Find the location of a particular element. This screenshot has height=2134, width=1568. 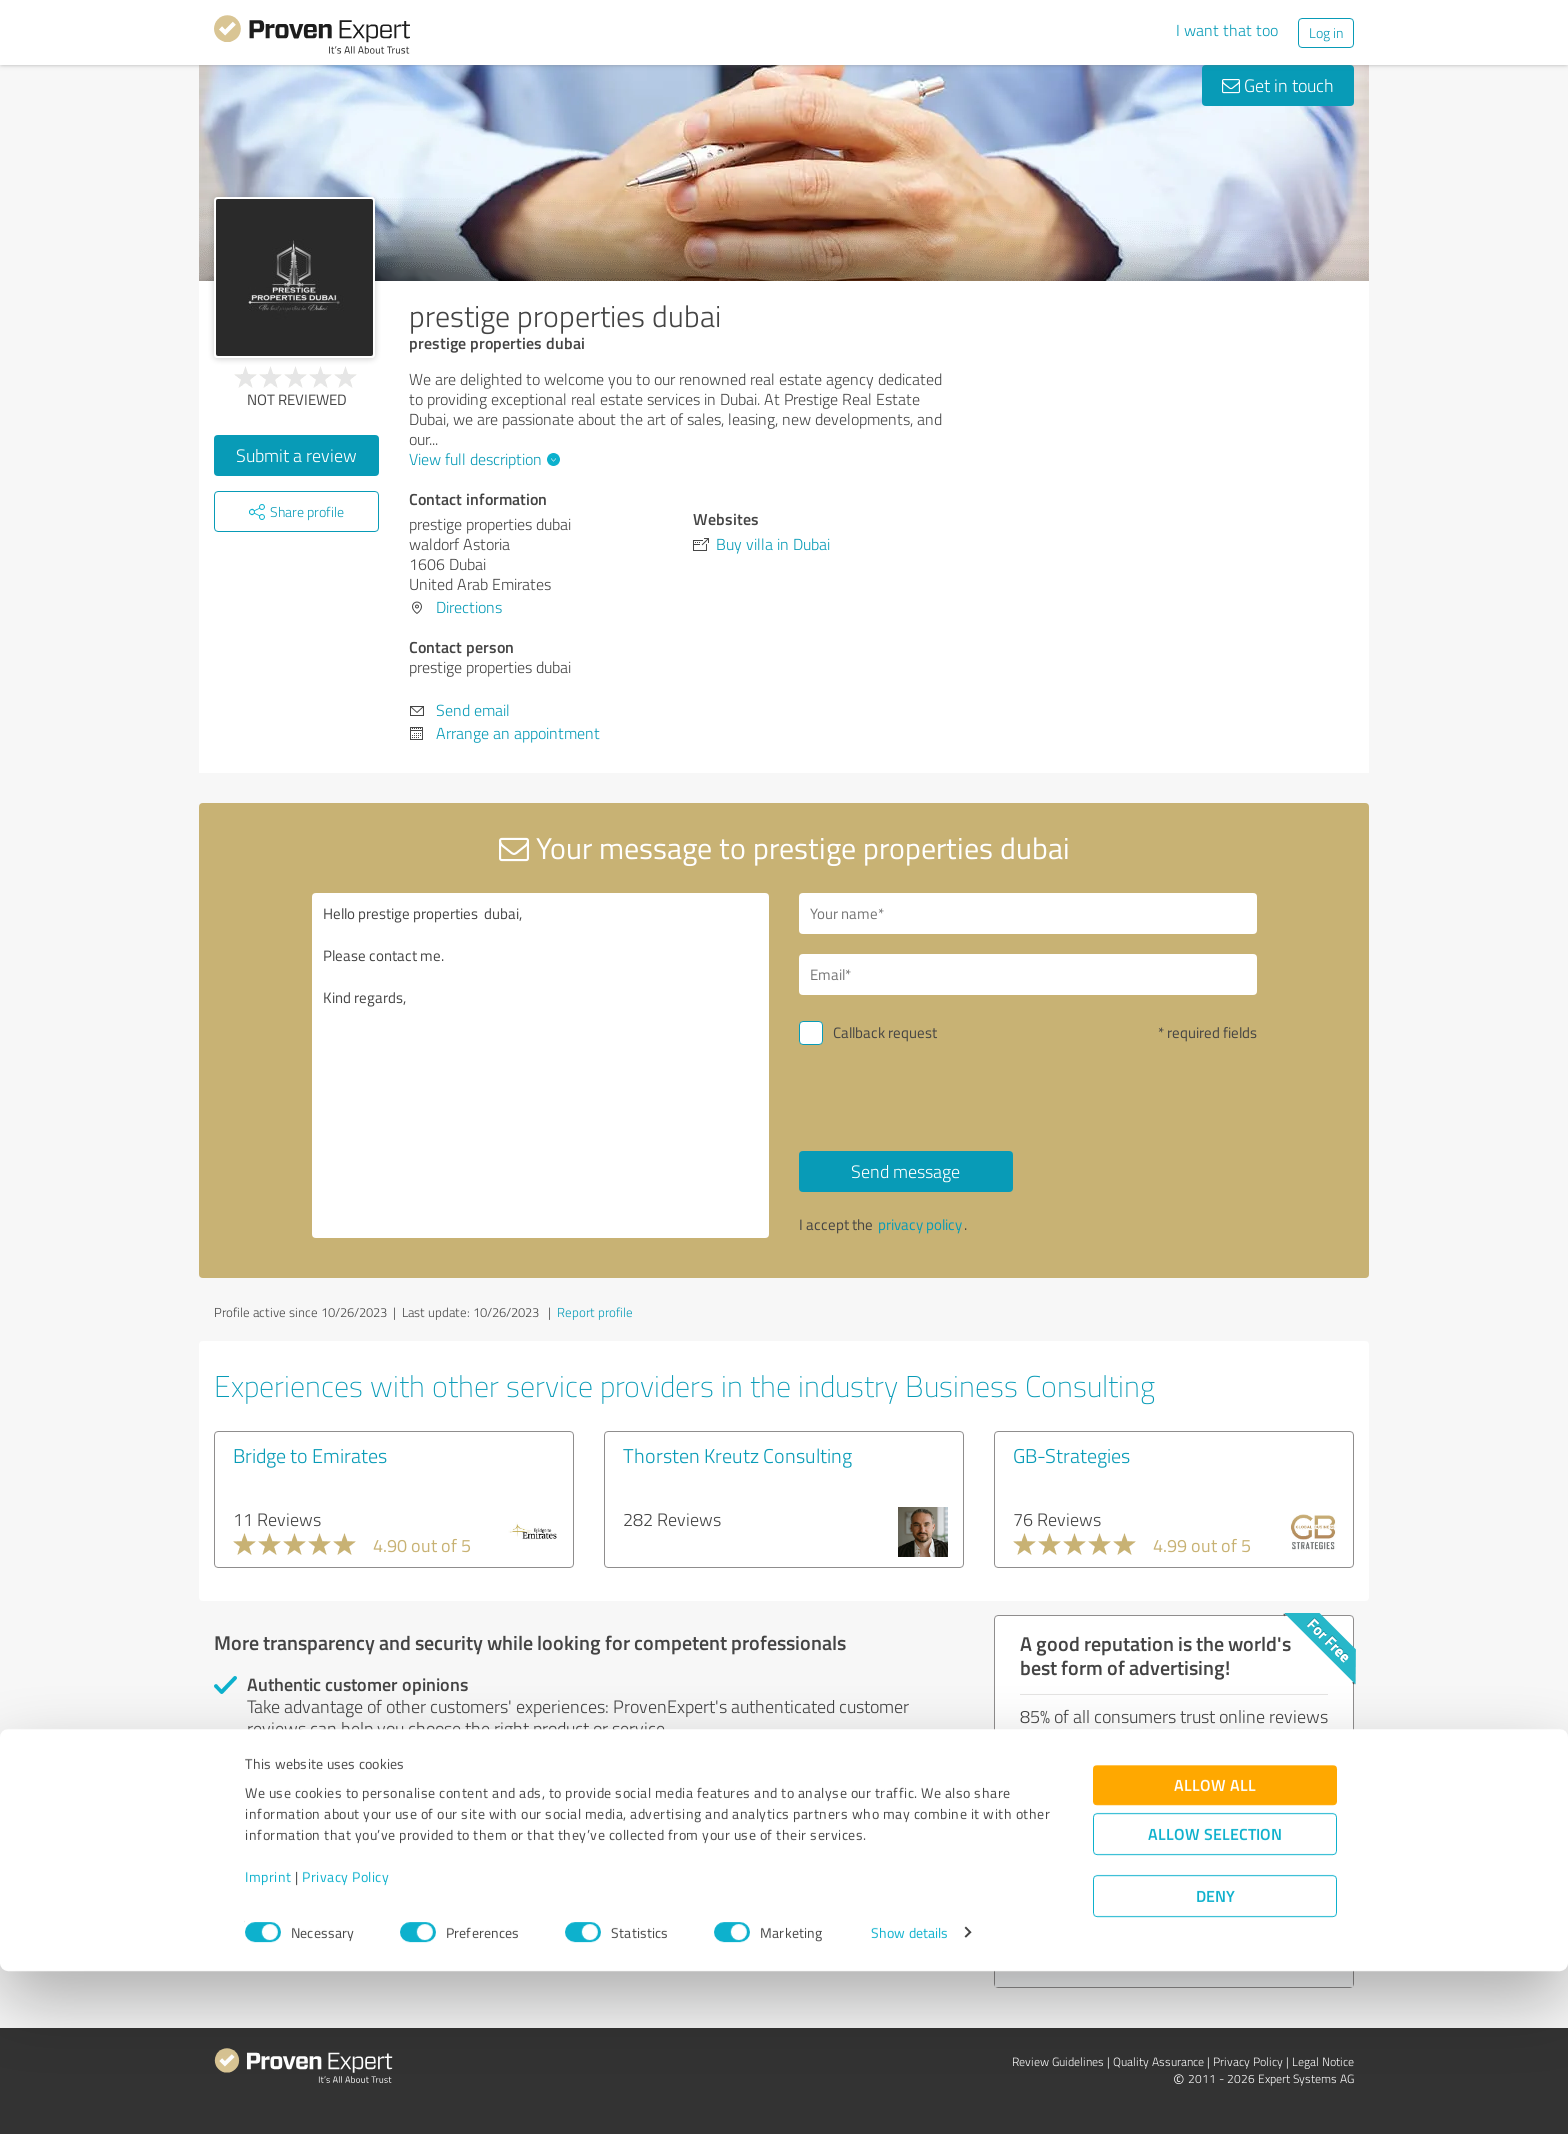

Hello prestige properties dubai, Please contact me. Kind regards, is located at coordinates (541, 1065).